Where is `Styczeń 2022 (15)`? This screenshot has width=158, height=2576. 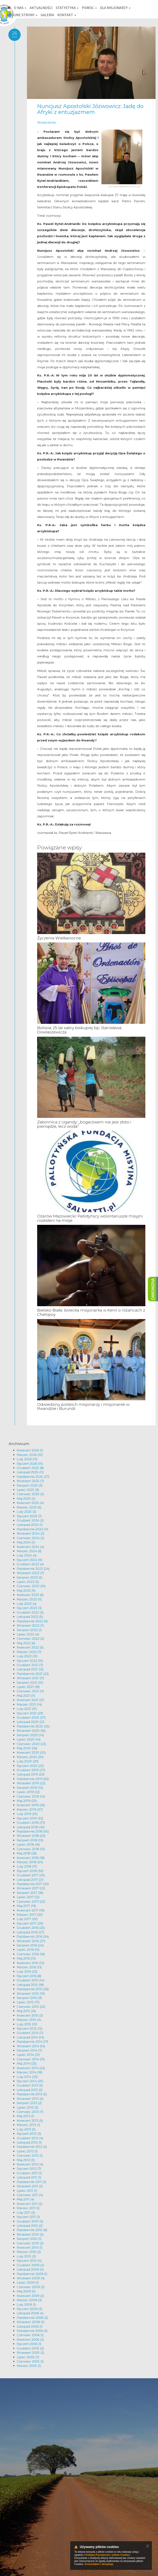
Styczeń 2022 (15) is located at coordinates (30, 1661).